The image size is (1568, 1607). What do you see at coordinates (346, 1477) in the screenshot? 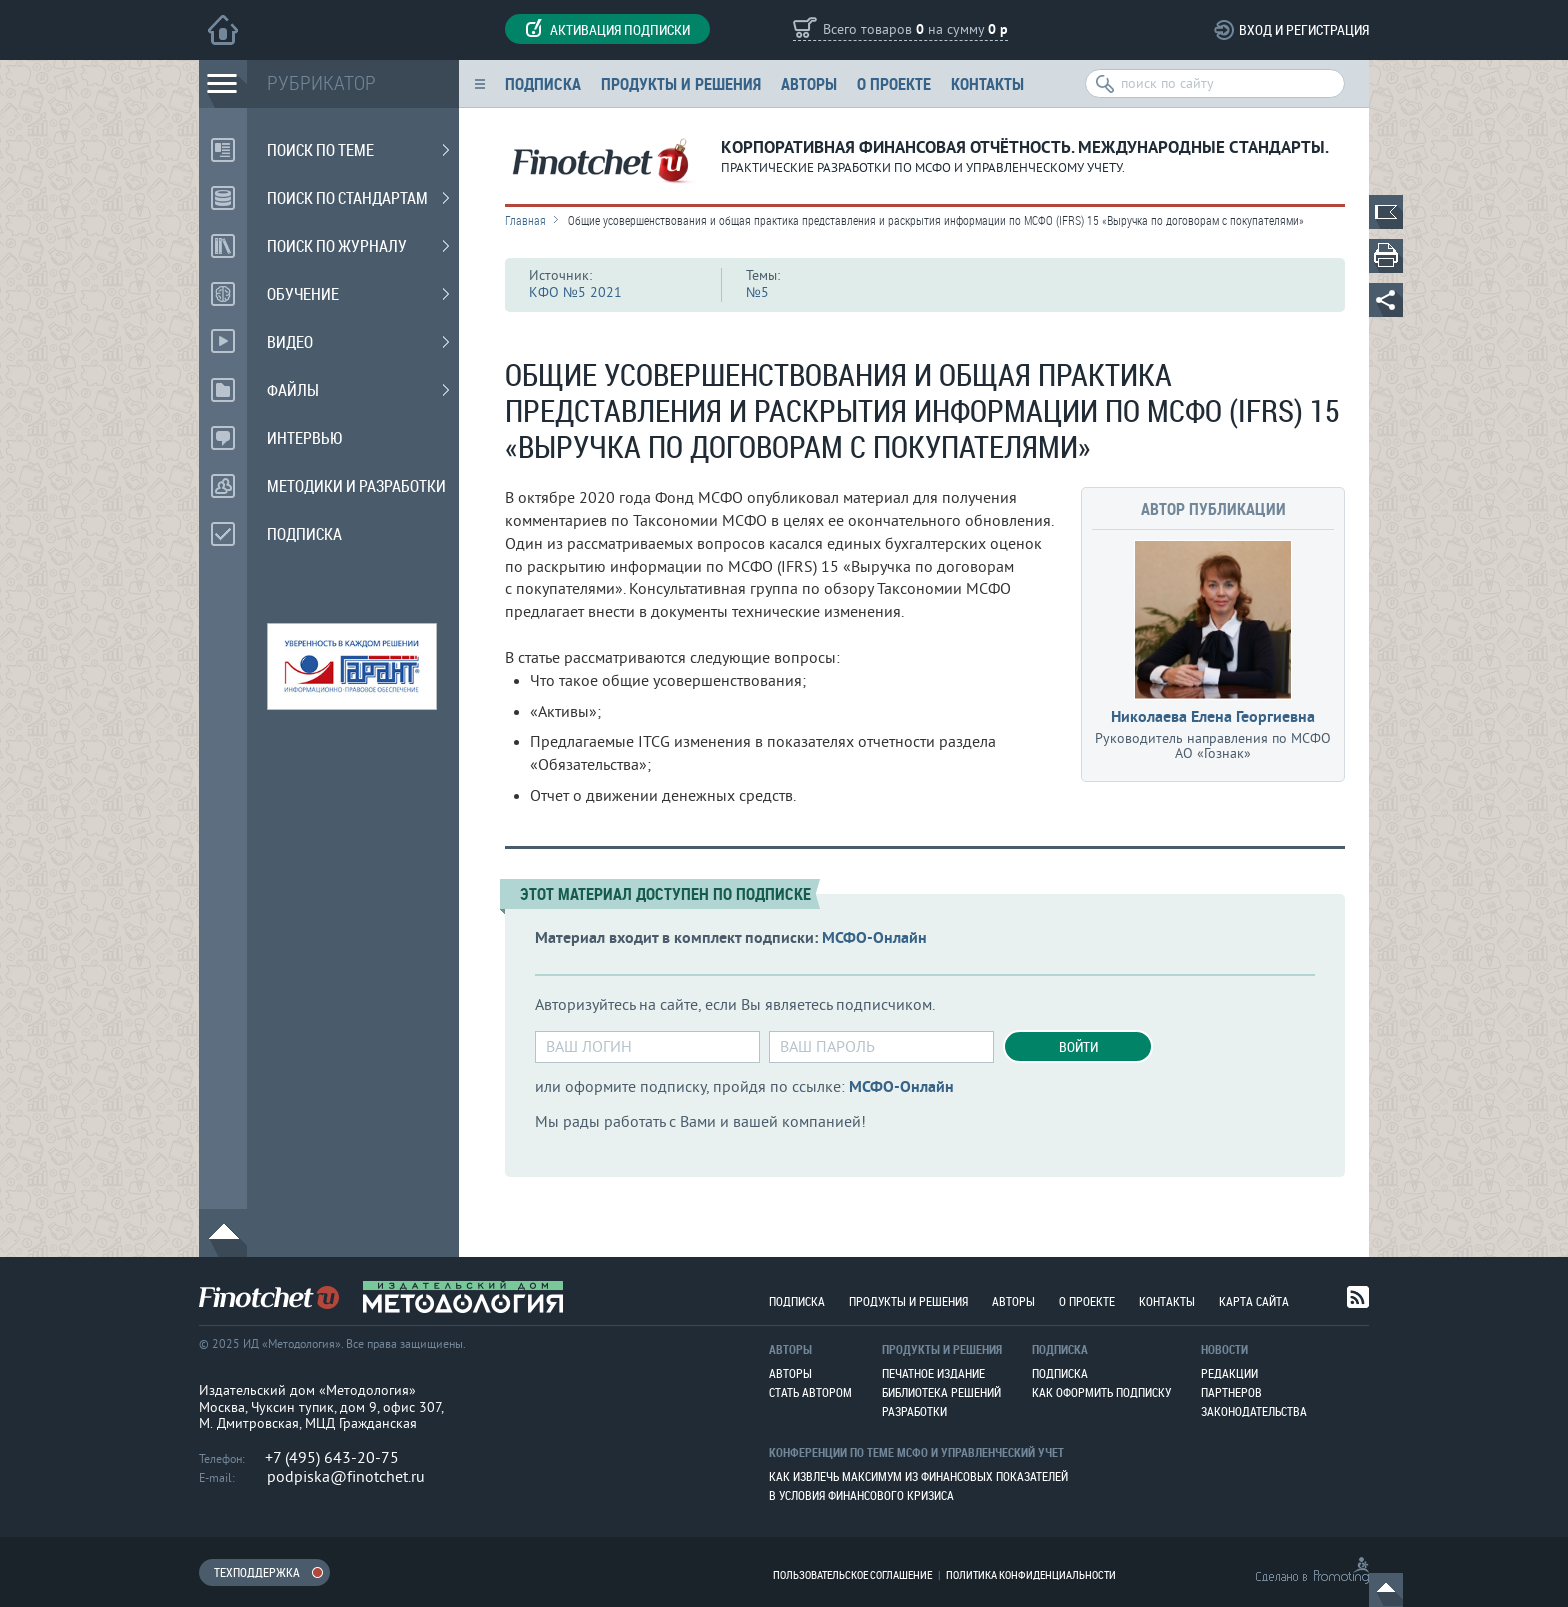
I see `podpiska@finotchet.ru` at bounding box center [346, 1477].